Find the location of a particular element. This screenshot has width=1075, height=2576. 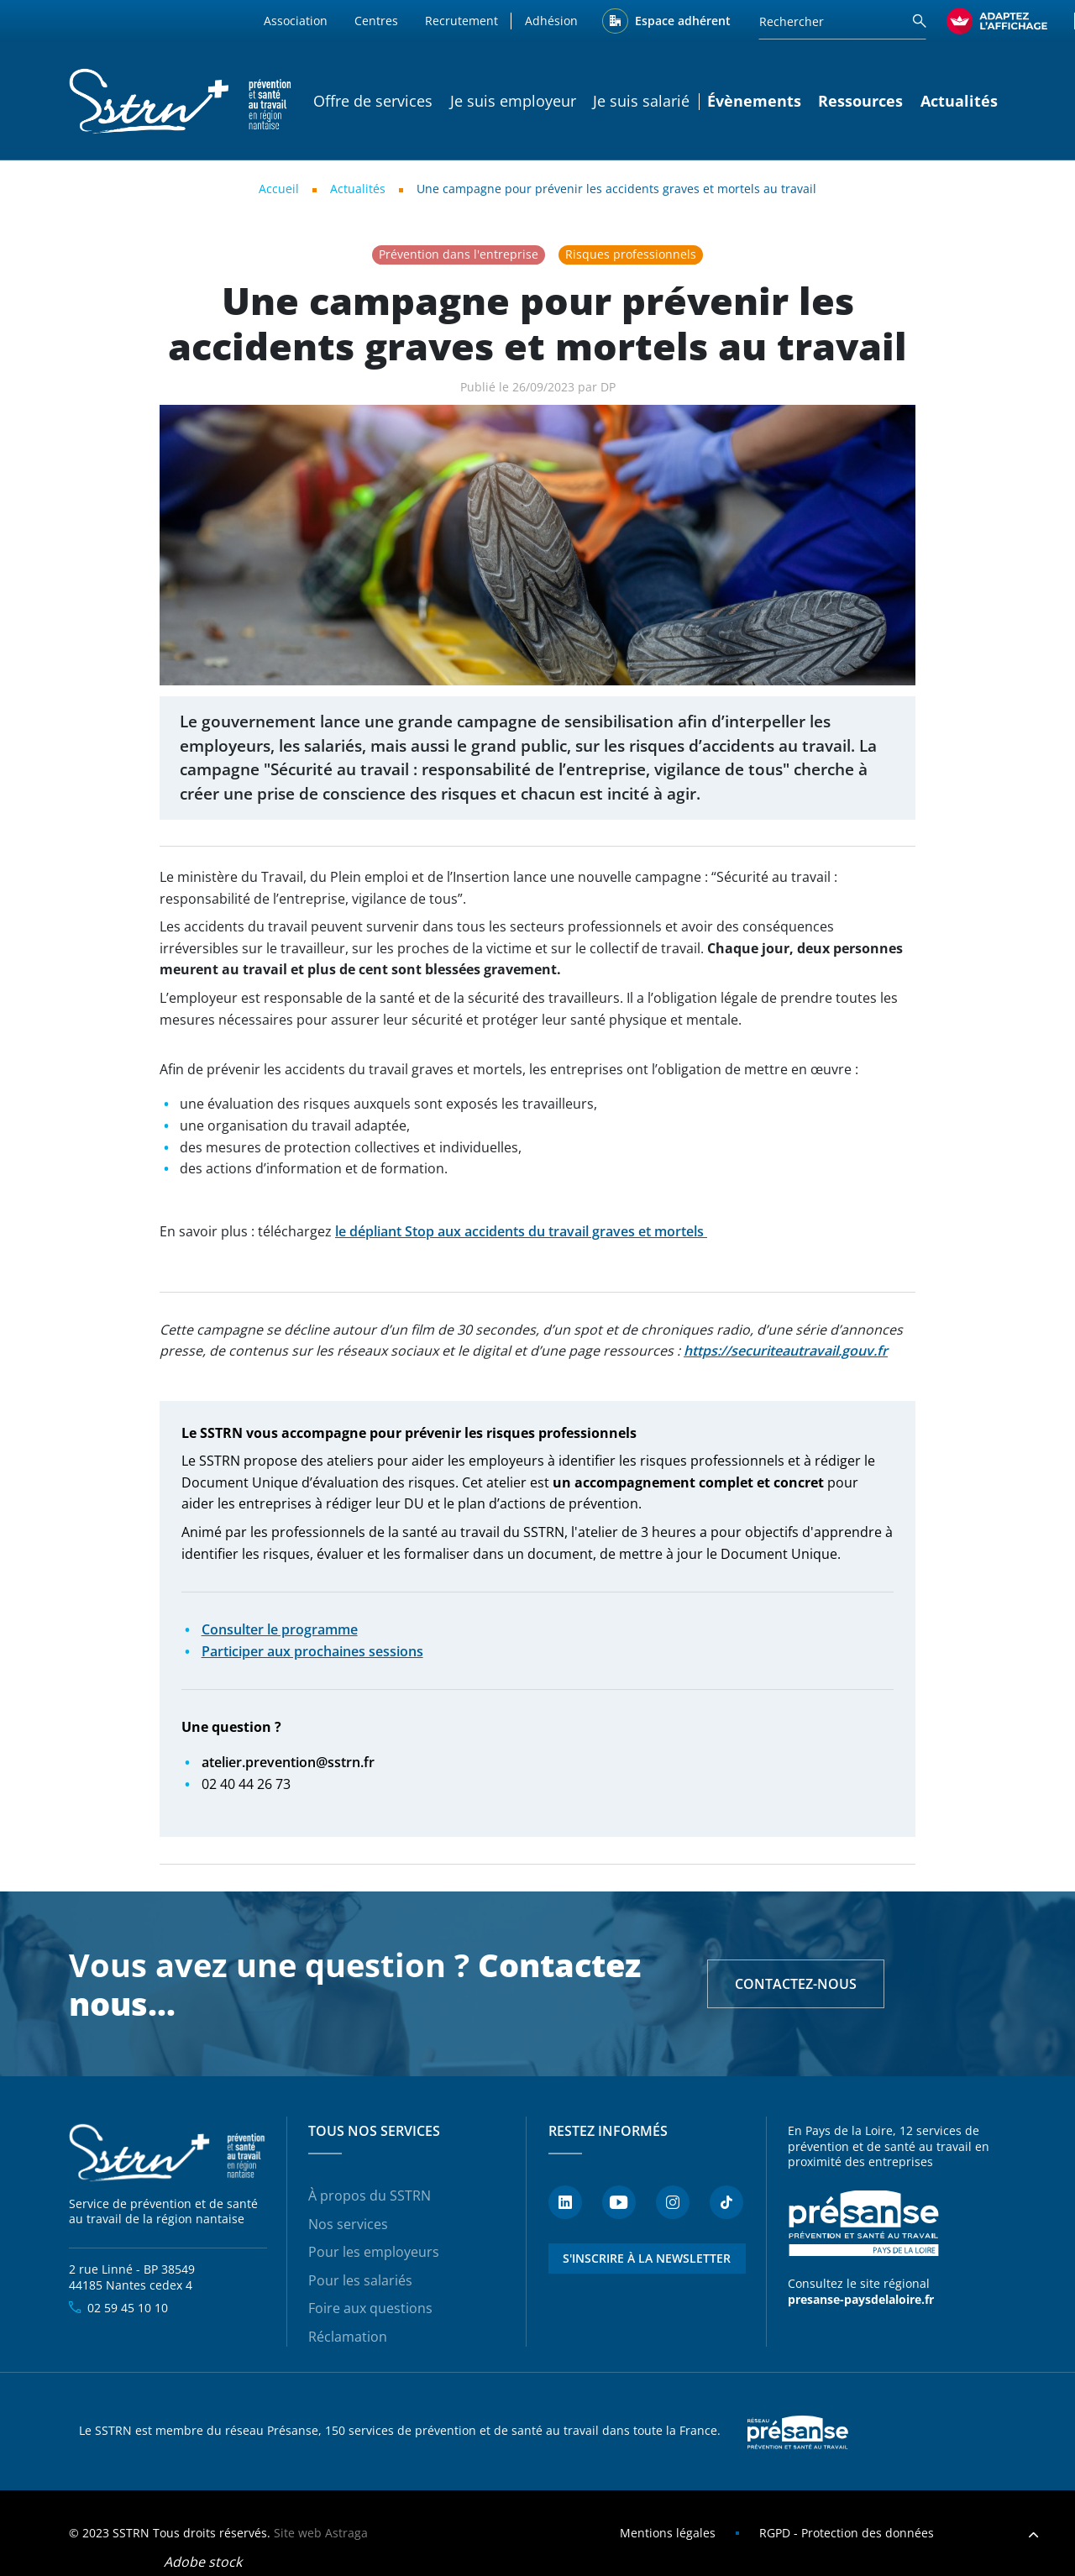

Astraga is located at coordinates (346, 2533).